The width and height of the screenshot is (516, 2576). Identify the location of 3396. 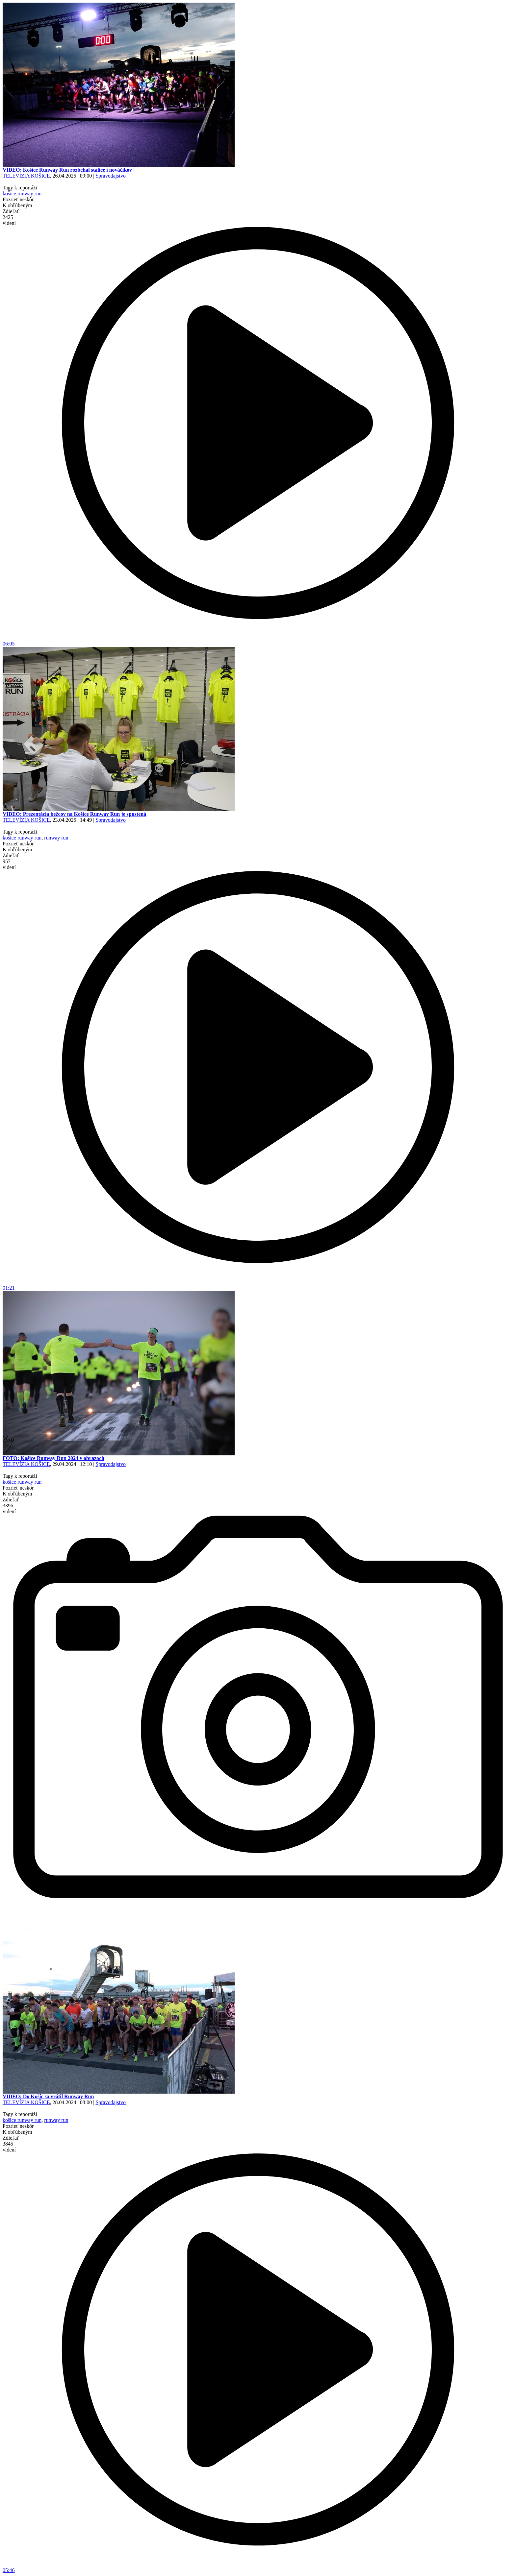
(9, 1508).